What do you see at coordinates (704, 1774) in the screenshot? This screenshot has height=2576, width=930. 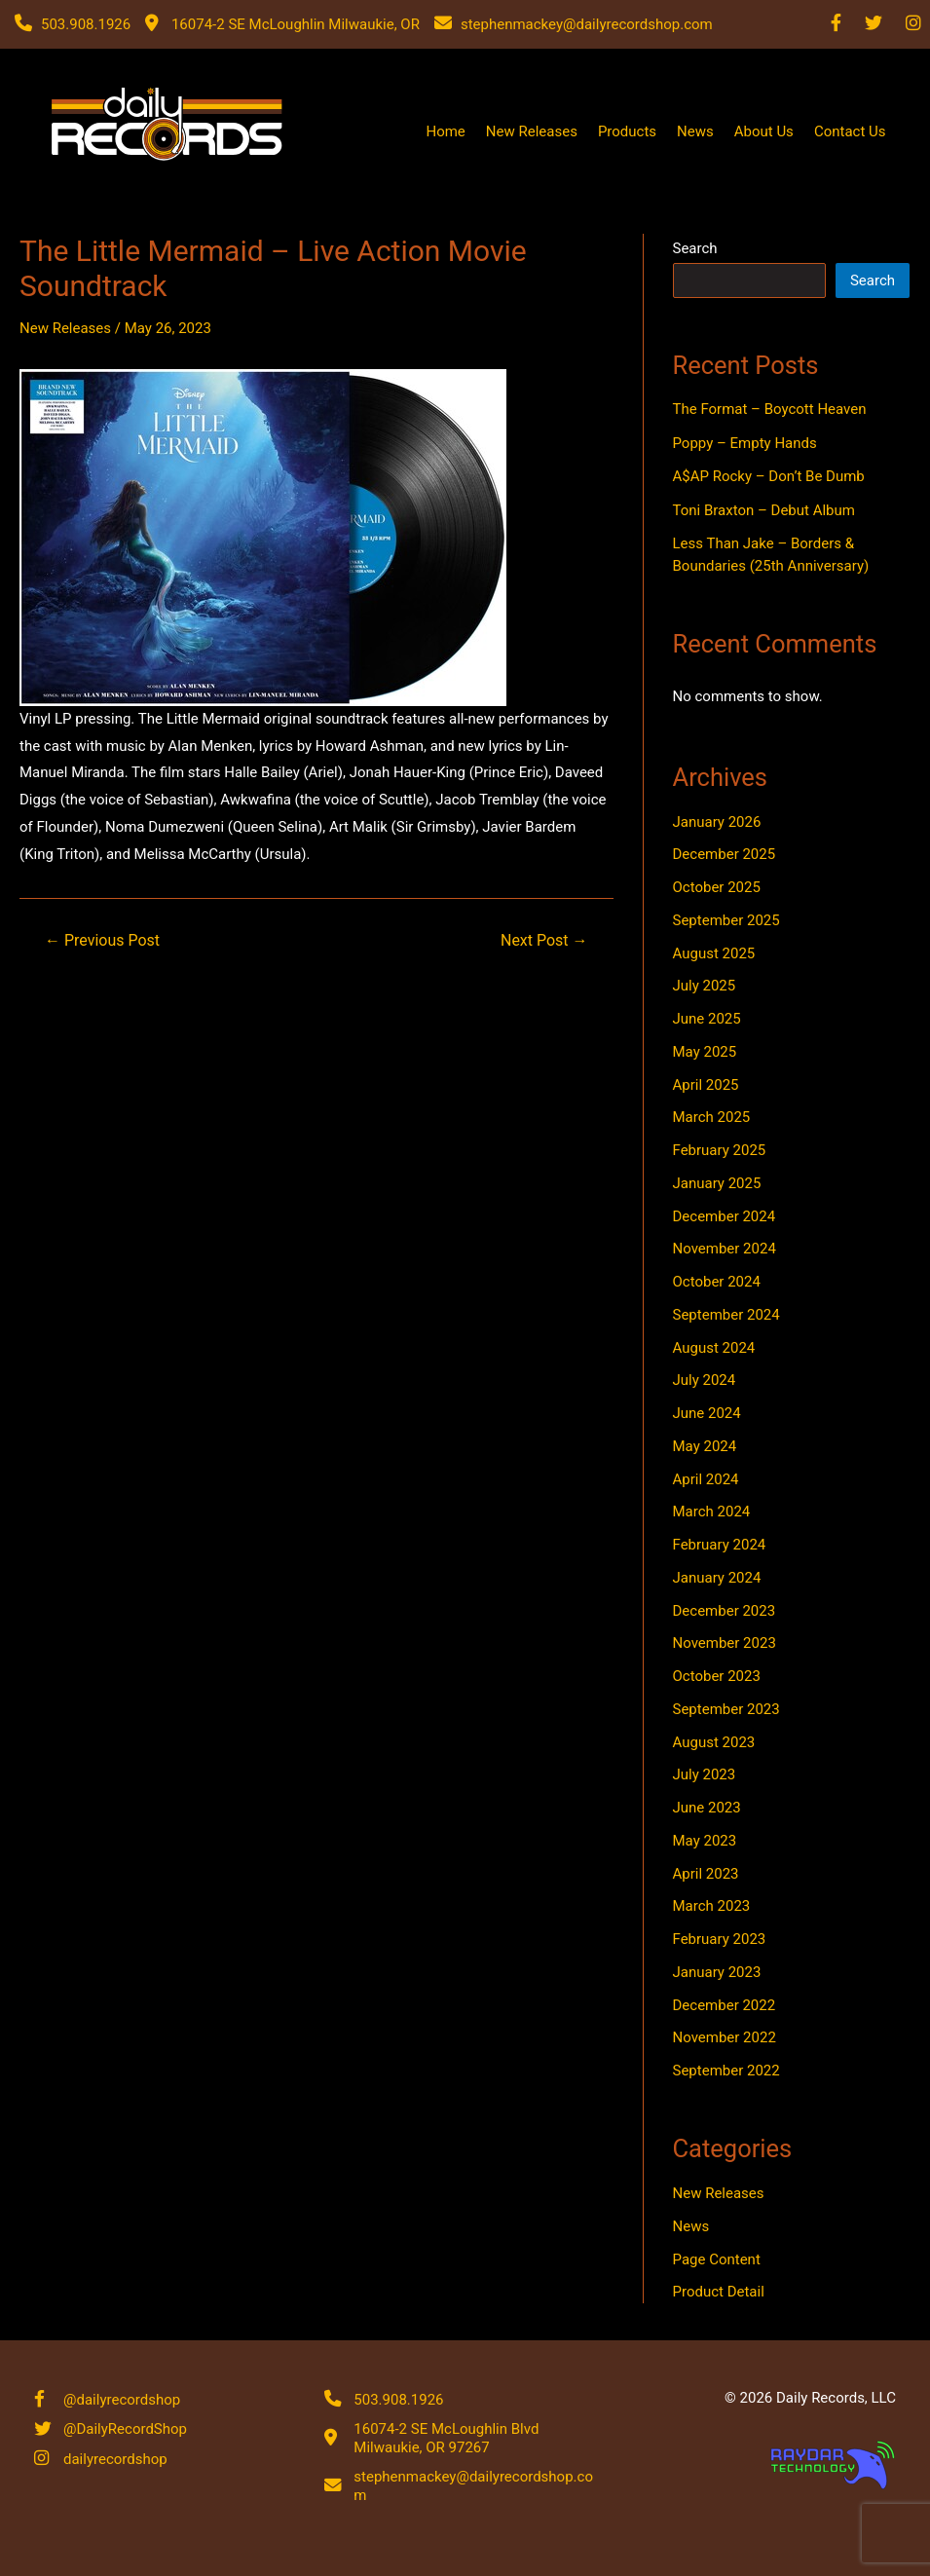 I see `July 2023` at bounding box center [704, 1774].